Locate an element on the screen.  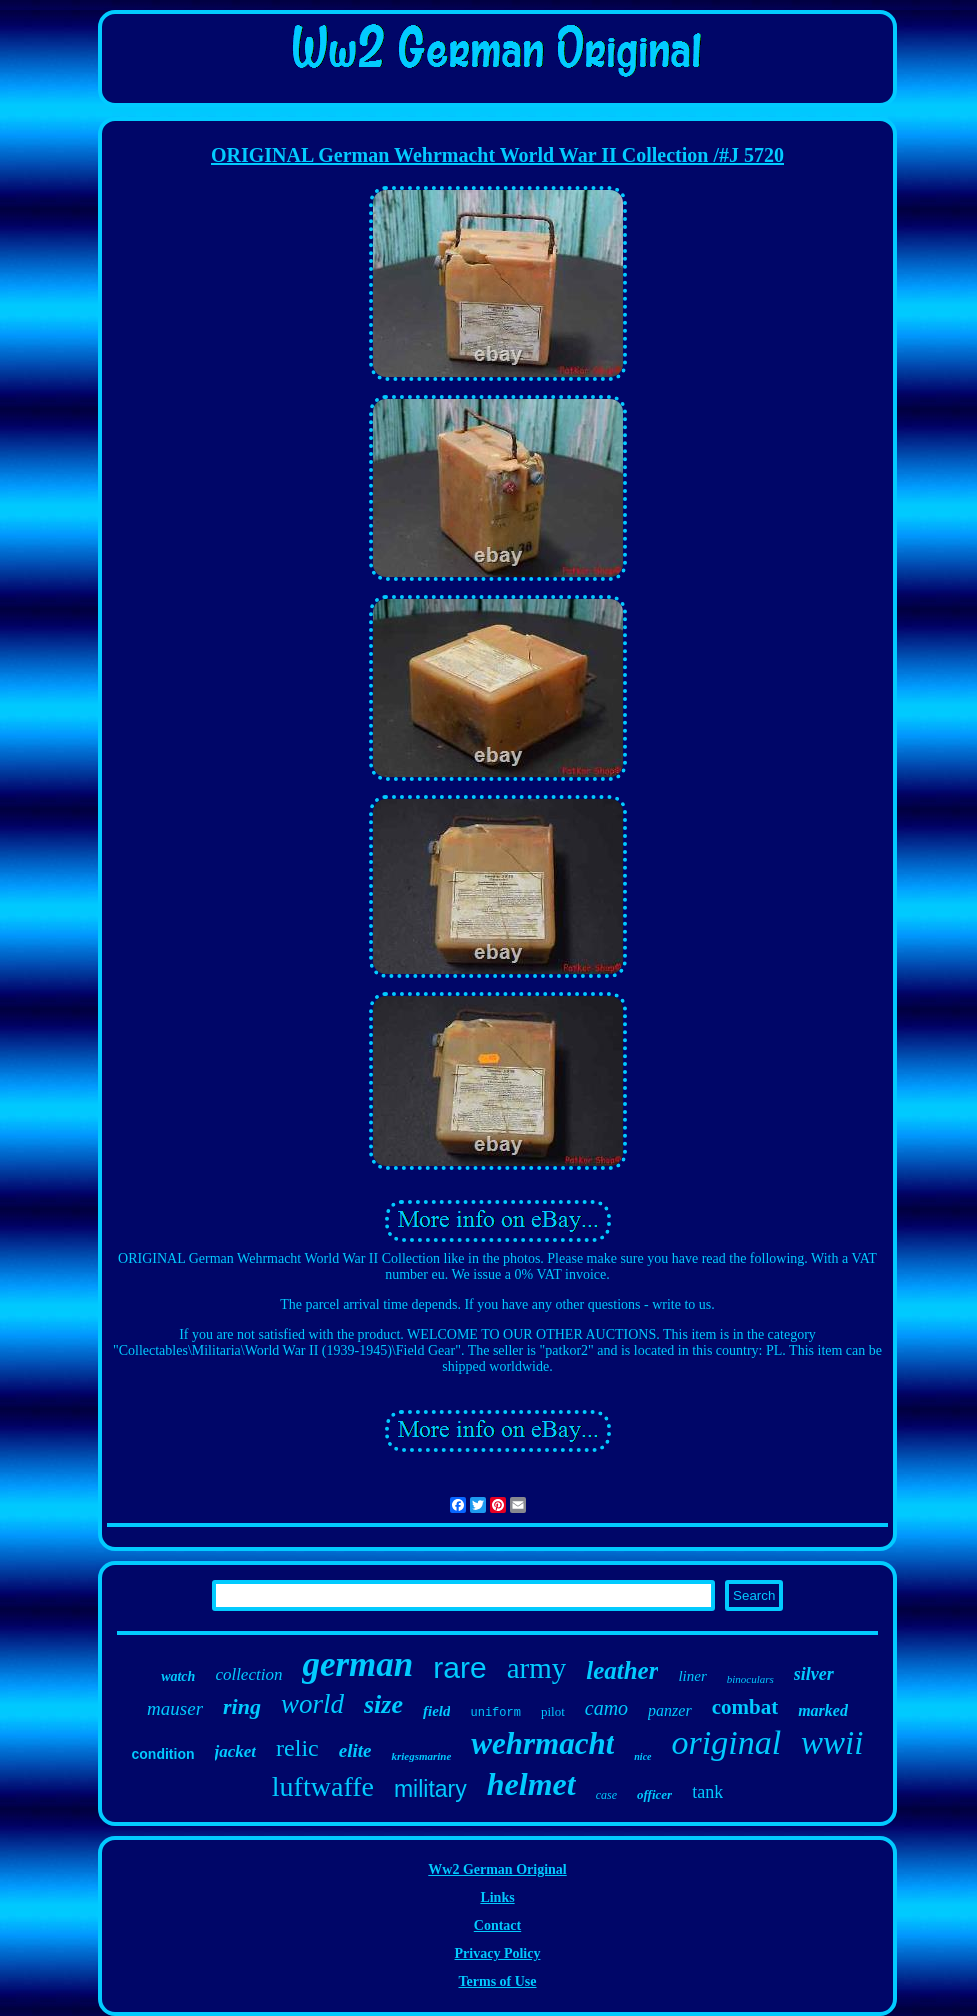
leather is located at coordinates (622, 1670).